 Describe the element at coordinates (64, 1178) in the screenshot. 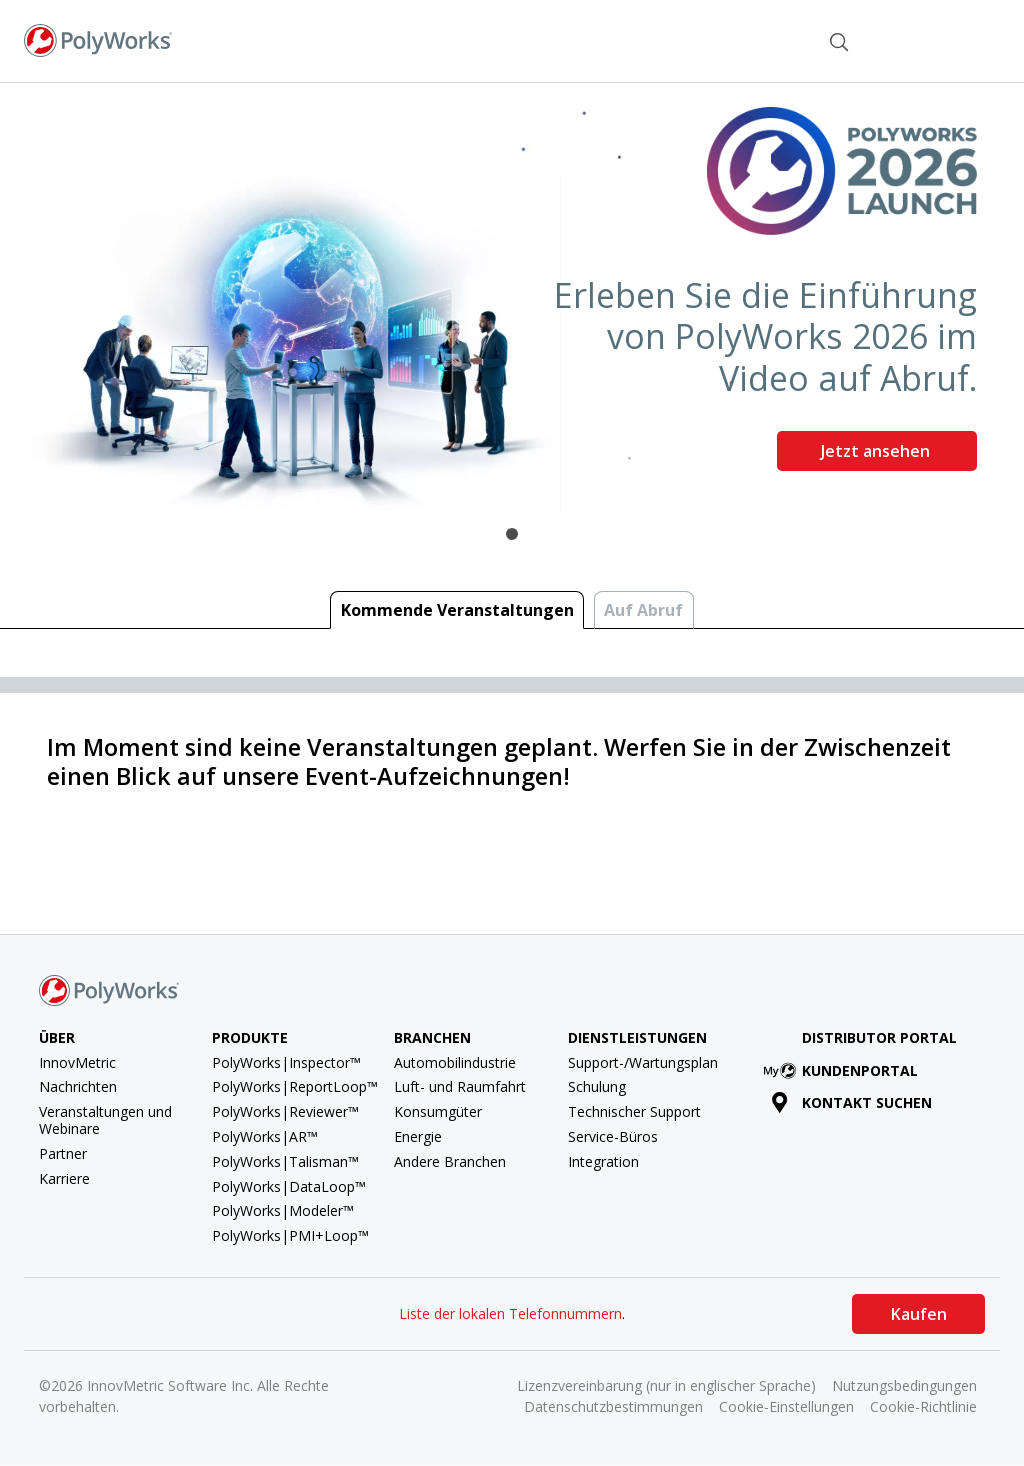

I see `Karriere` at that location.